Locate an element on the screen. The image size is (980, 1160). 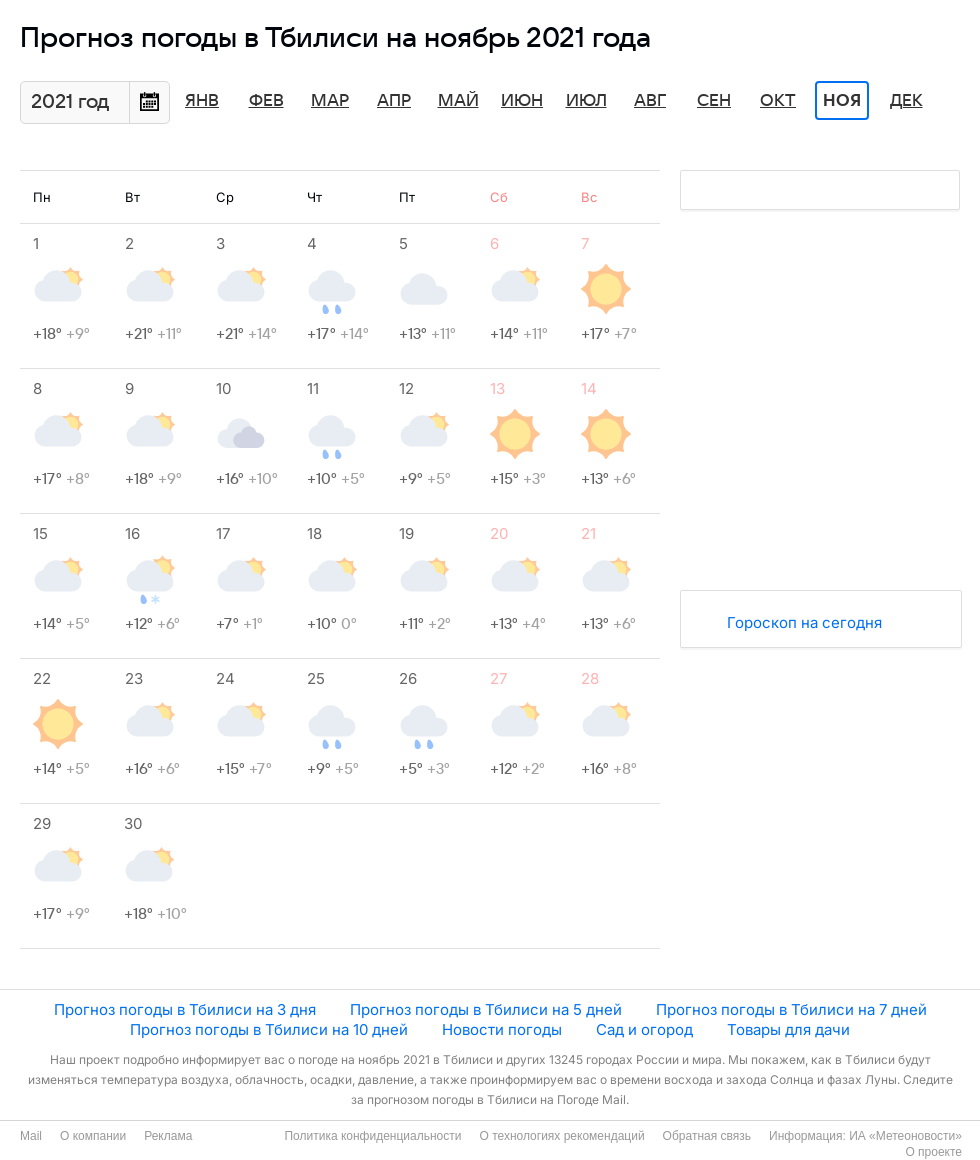
Июл is located at coordinates (586, 101).